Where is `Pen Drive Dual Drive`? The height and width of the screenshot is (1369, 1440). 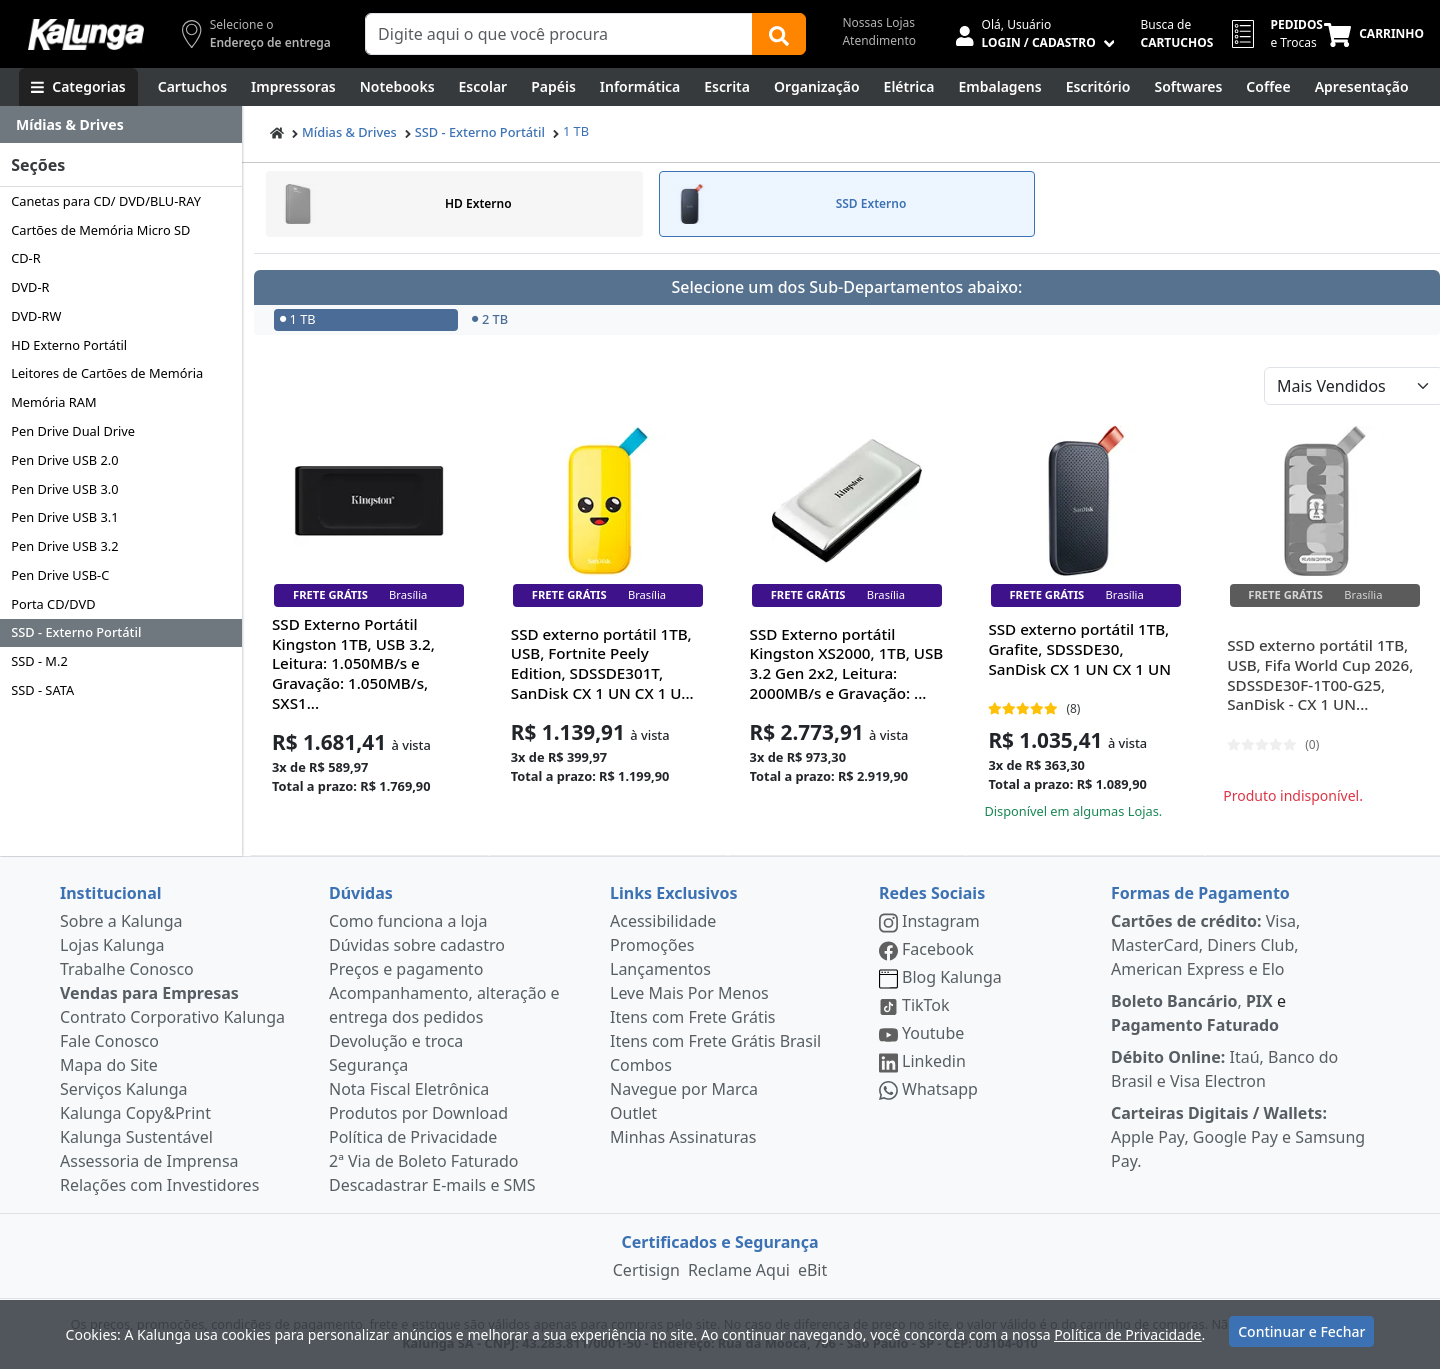 Pen Drive Dual Drive is located at coordinates (73, 431).